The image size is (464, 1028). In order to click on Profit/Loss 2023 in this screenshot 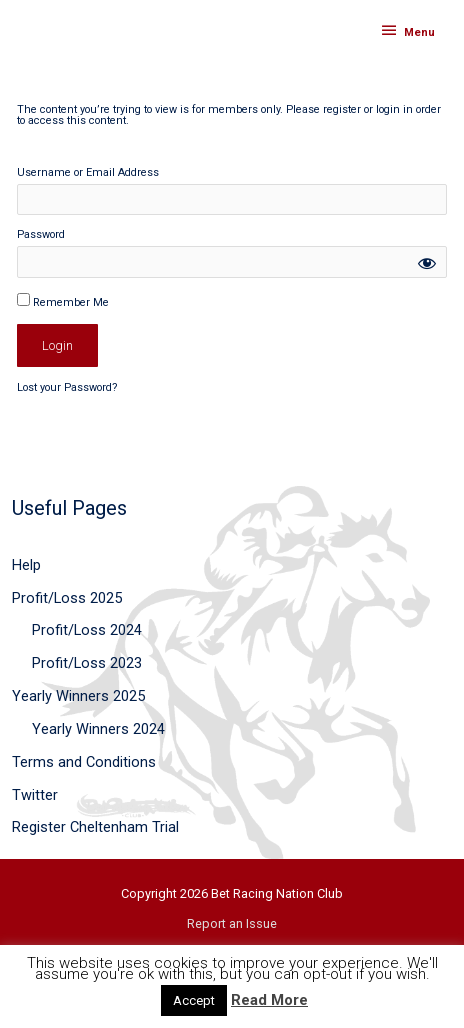, I will do `click(87, 663)`.